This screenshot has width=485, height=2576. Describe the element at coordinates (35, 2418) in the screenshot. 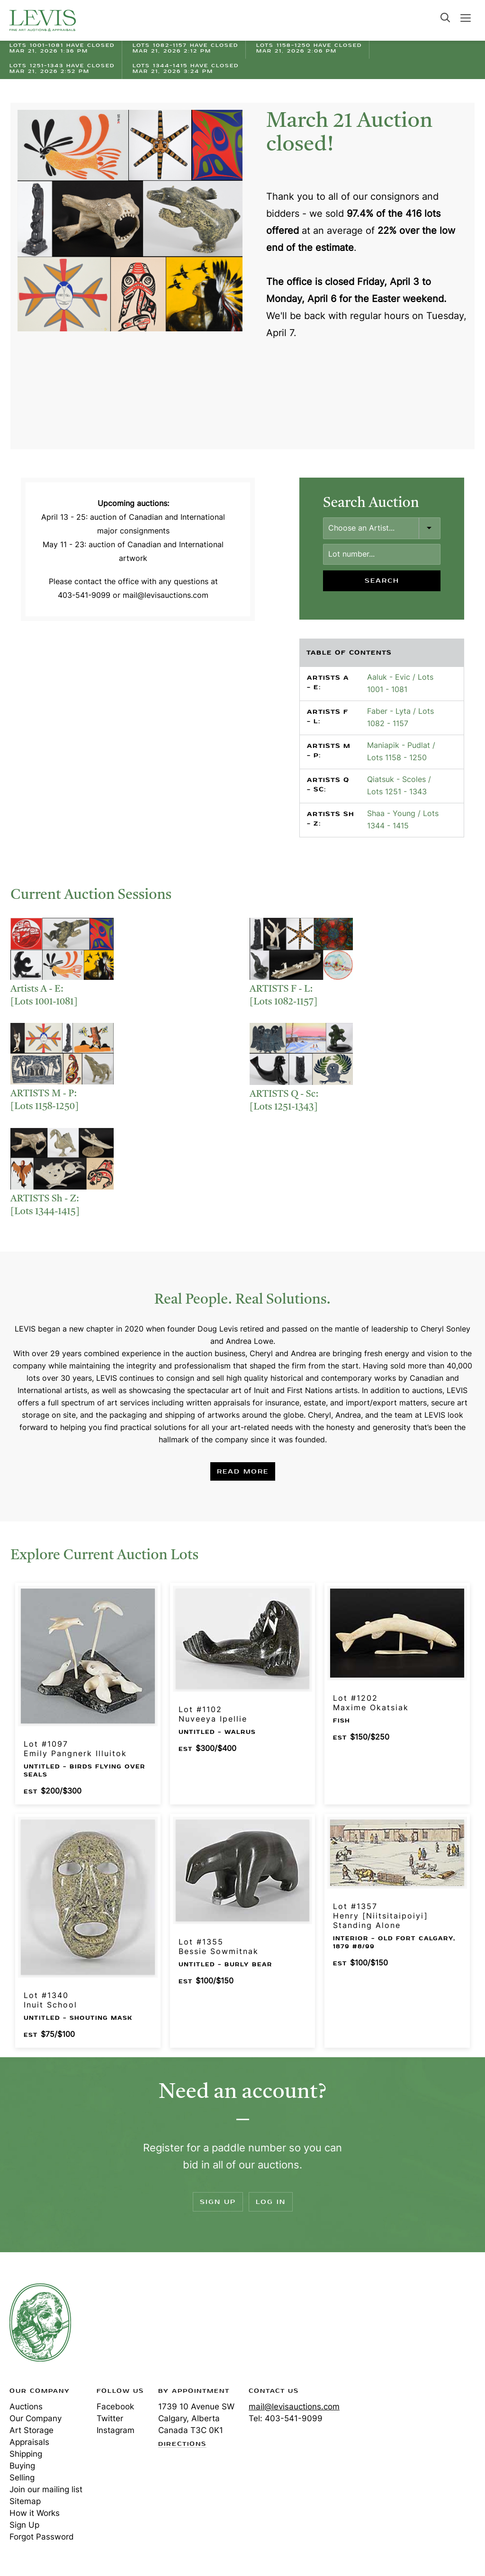

I see `Our Company` at that location.